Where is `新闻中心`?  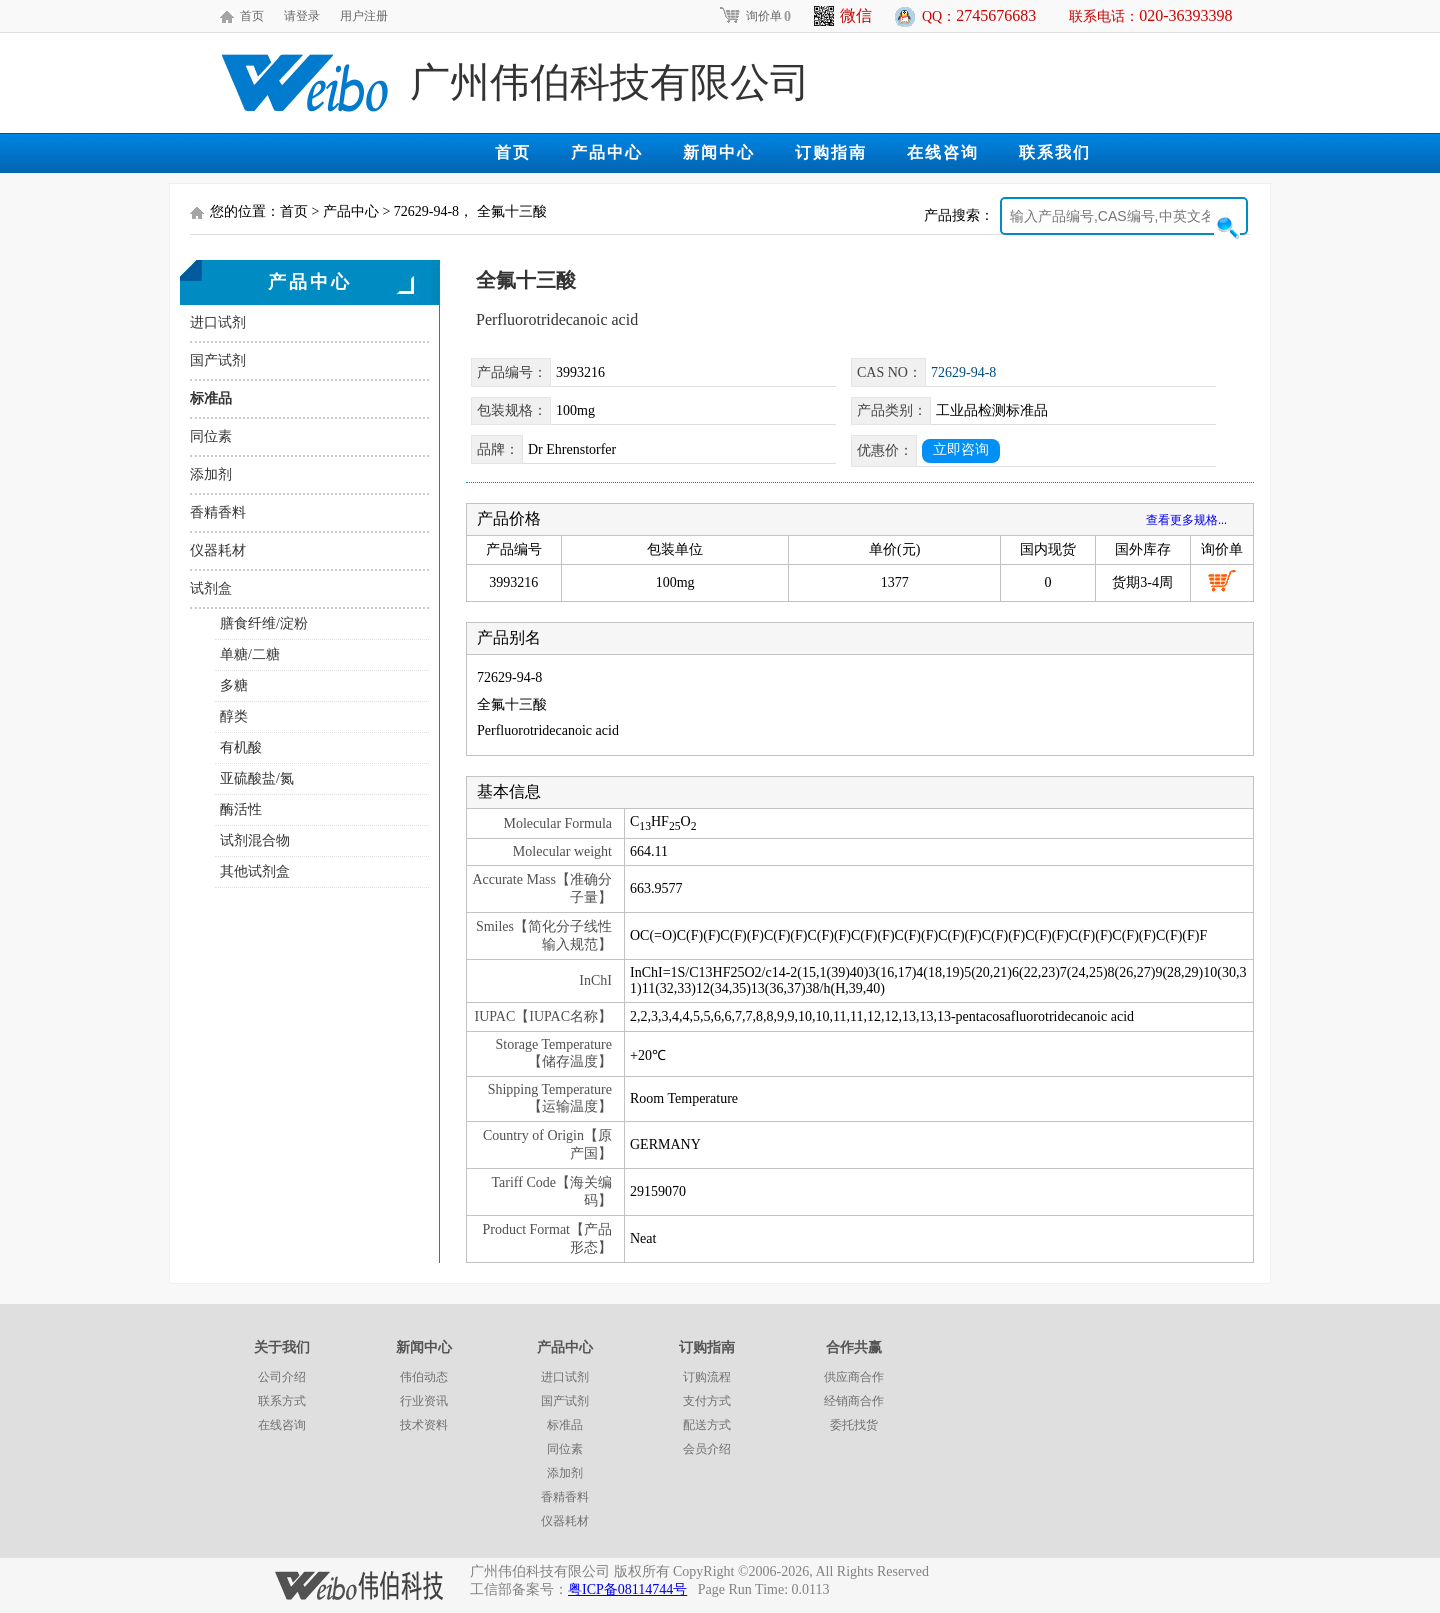 新闻中心 is located at coordinates (719, 152).